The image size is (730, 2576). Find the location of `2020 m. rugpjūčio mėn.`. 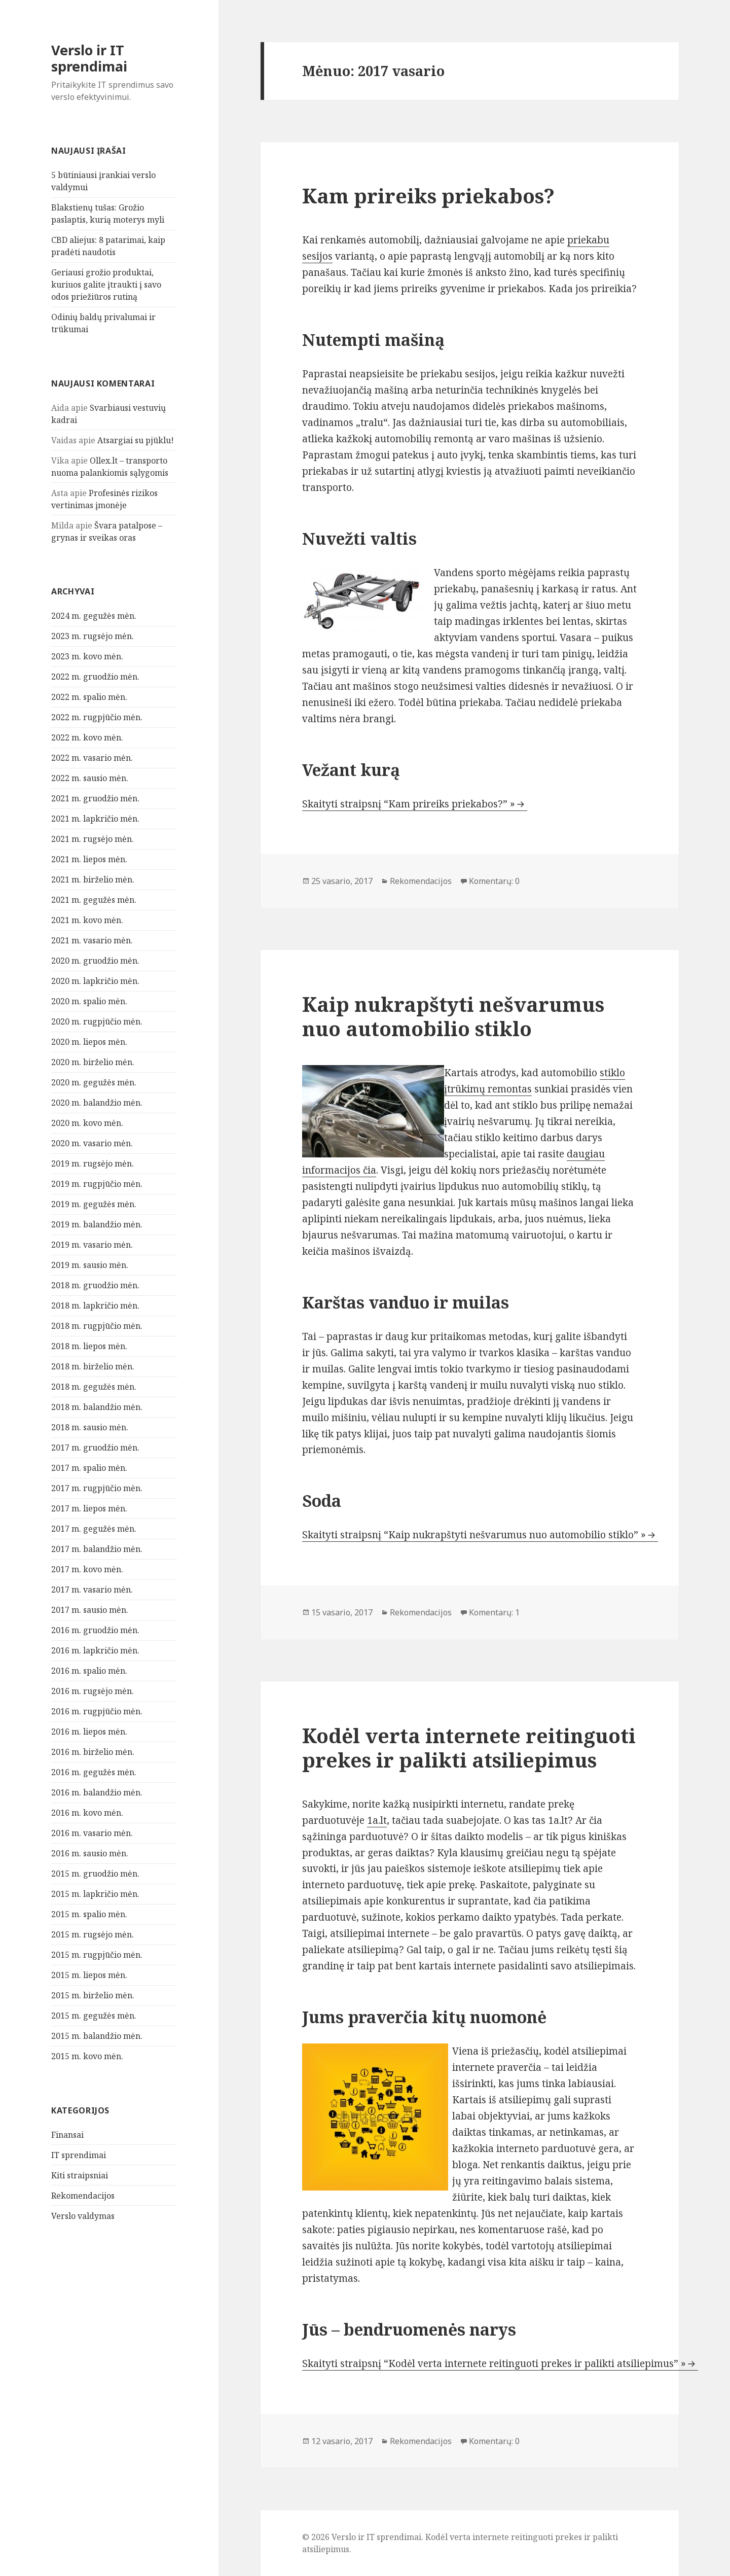

2020 m. rugpjūčio mėn. is located at coordinates (96, 1021).